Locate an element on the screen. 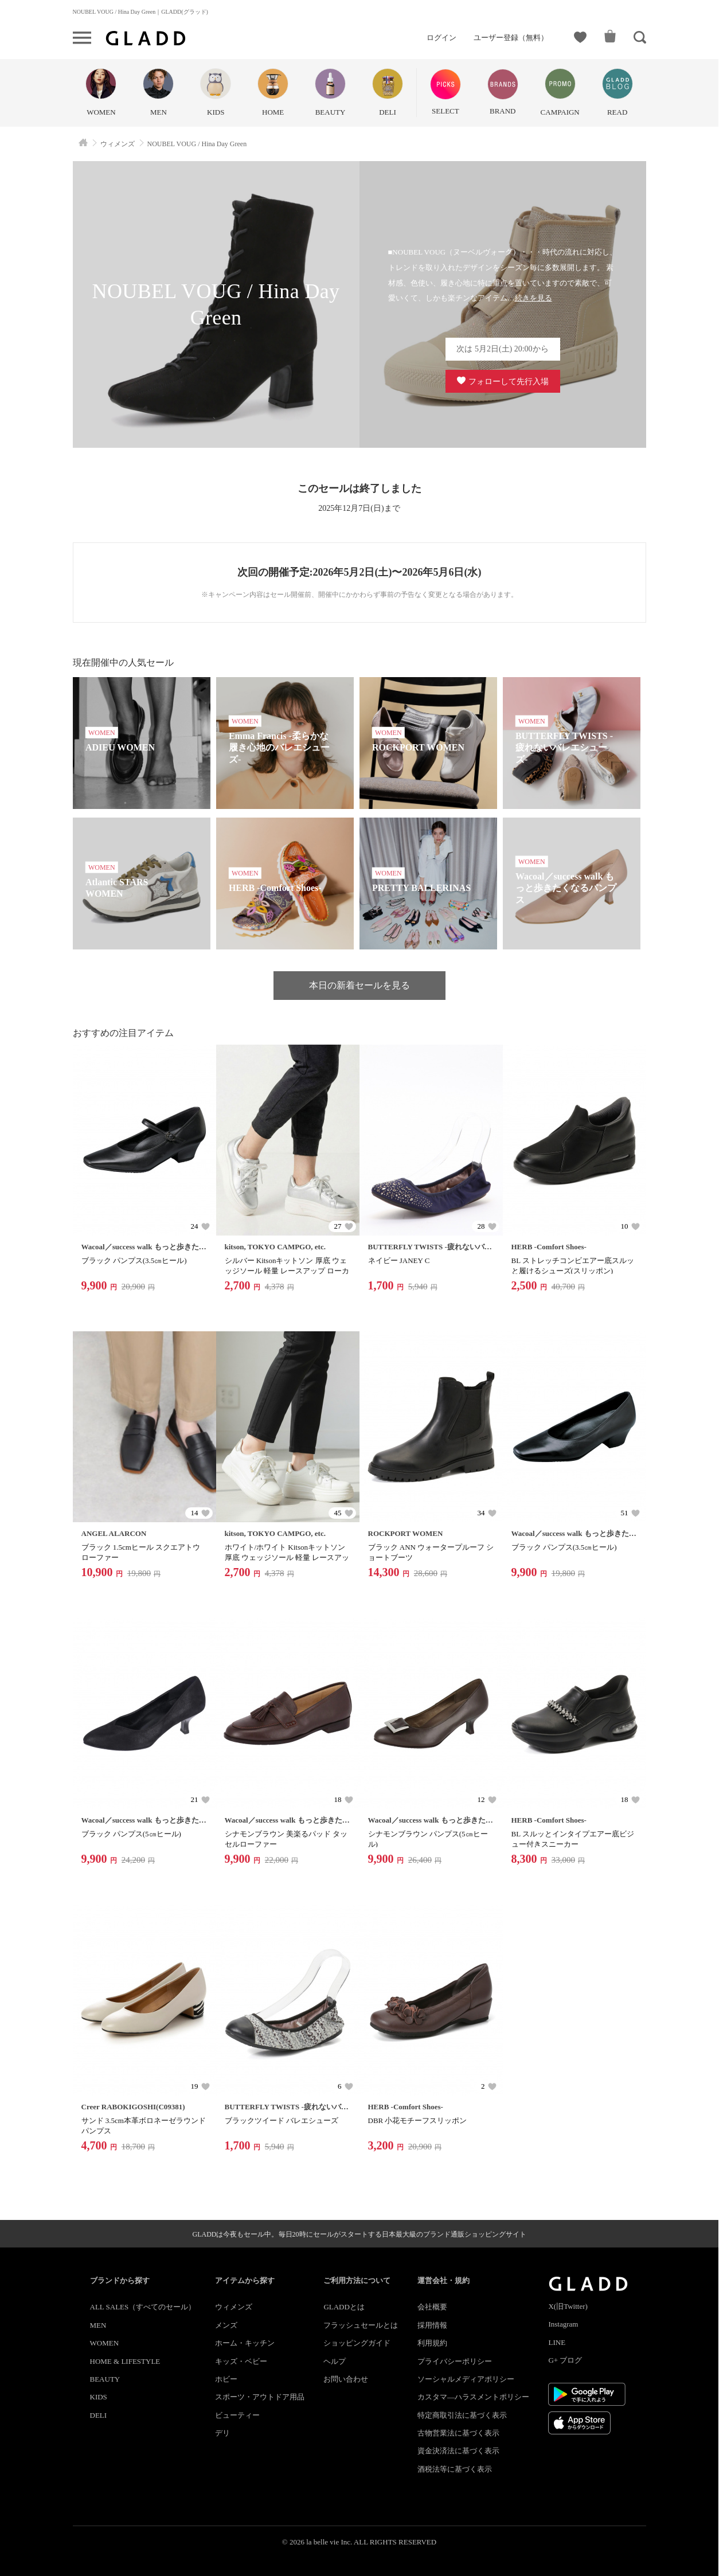  資金決済法に基づく表示 is located at coordinates (458, 2450).